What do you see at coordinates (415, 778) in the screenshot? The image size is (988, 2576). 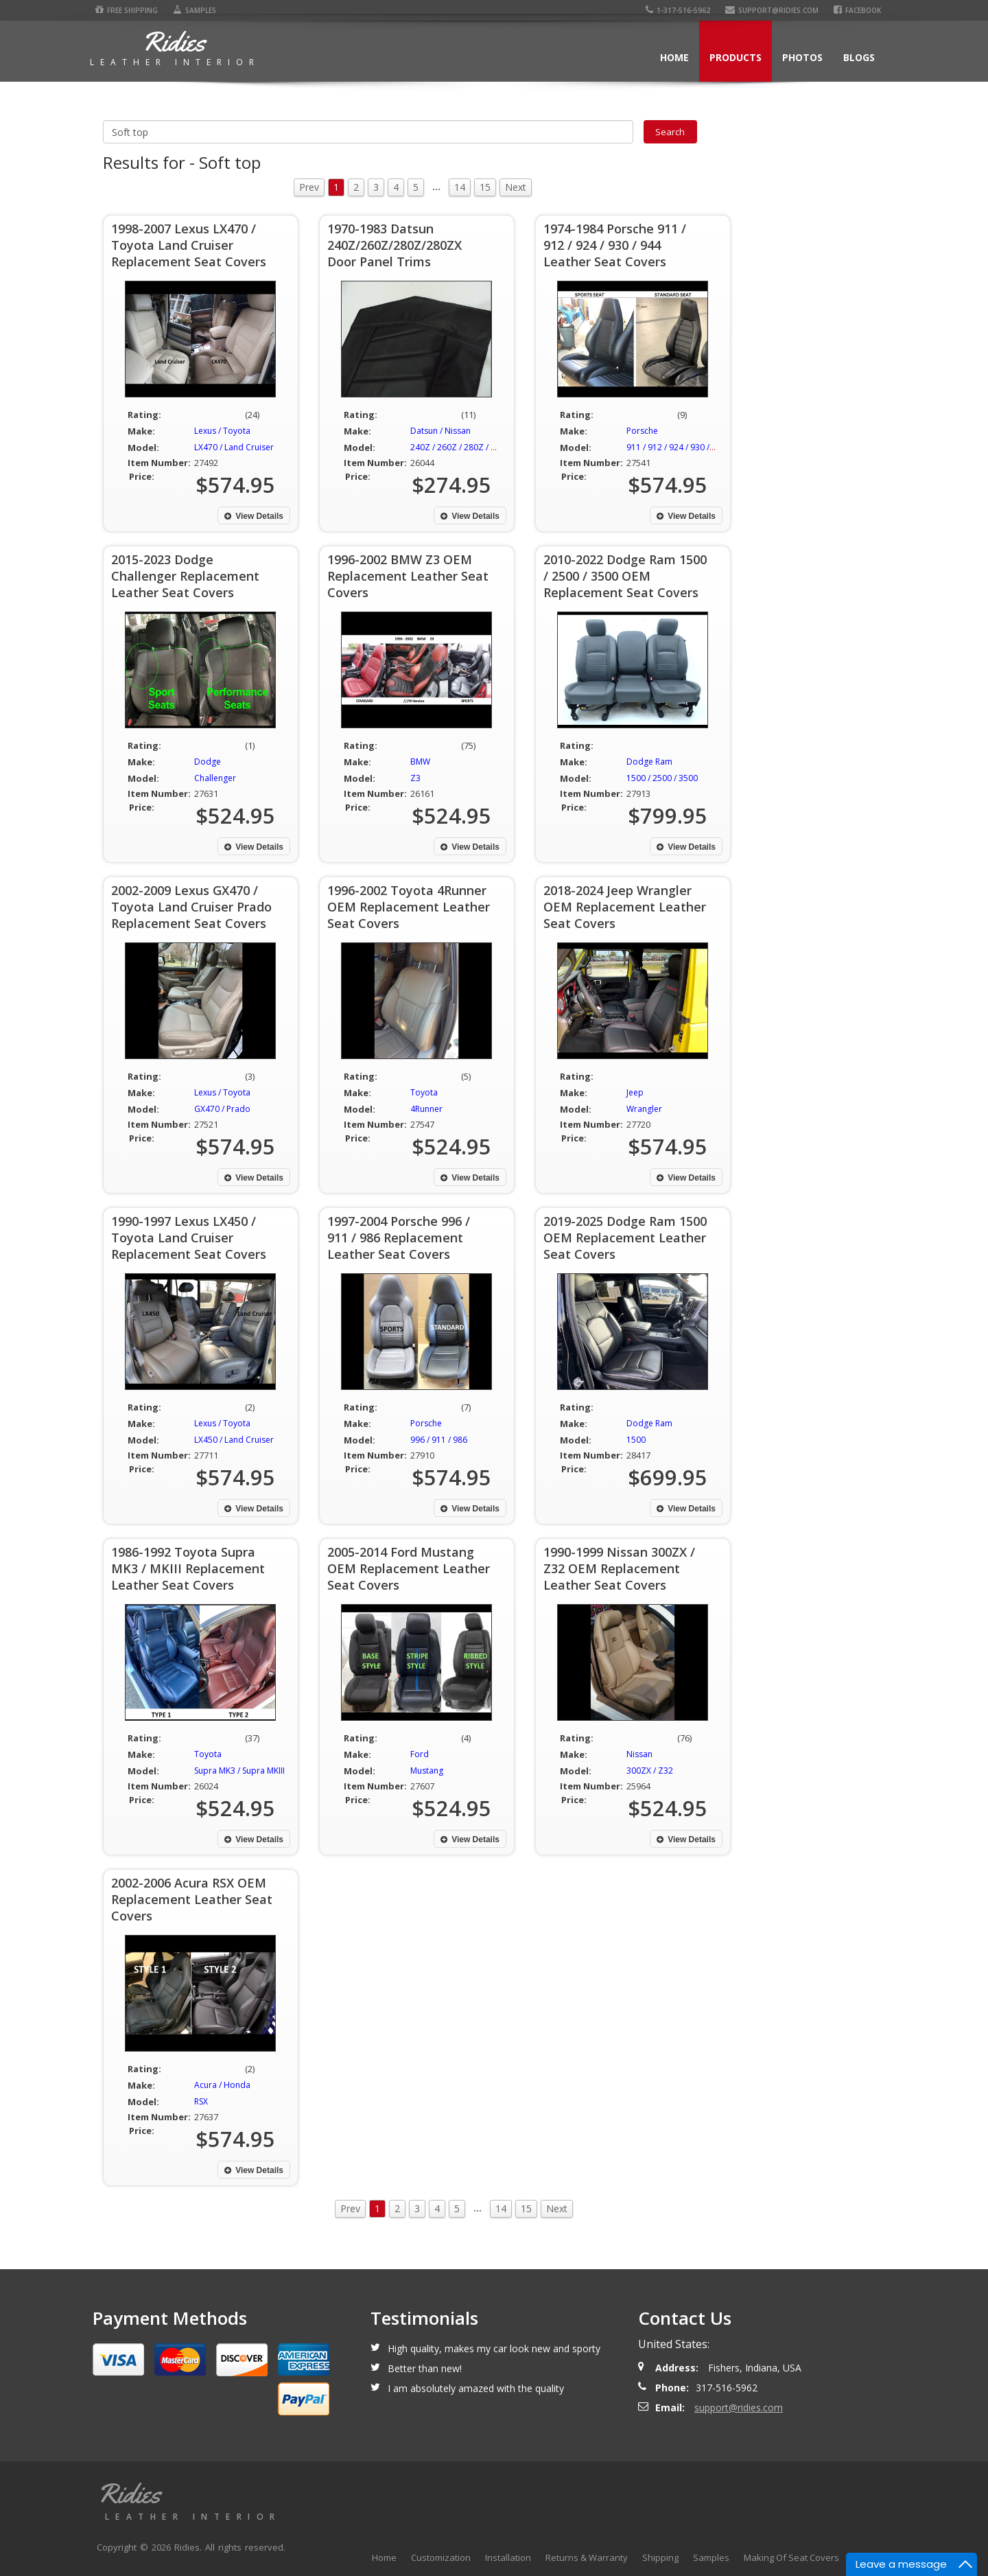 I see `Z3` at bounding box center [415, 778].